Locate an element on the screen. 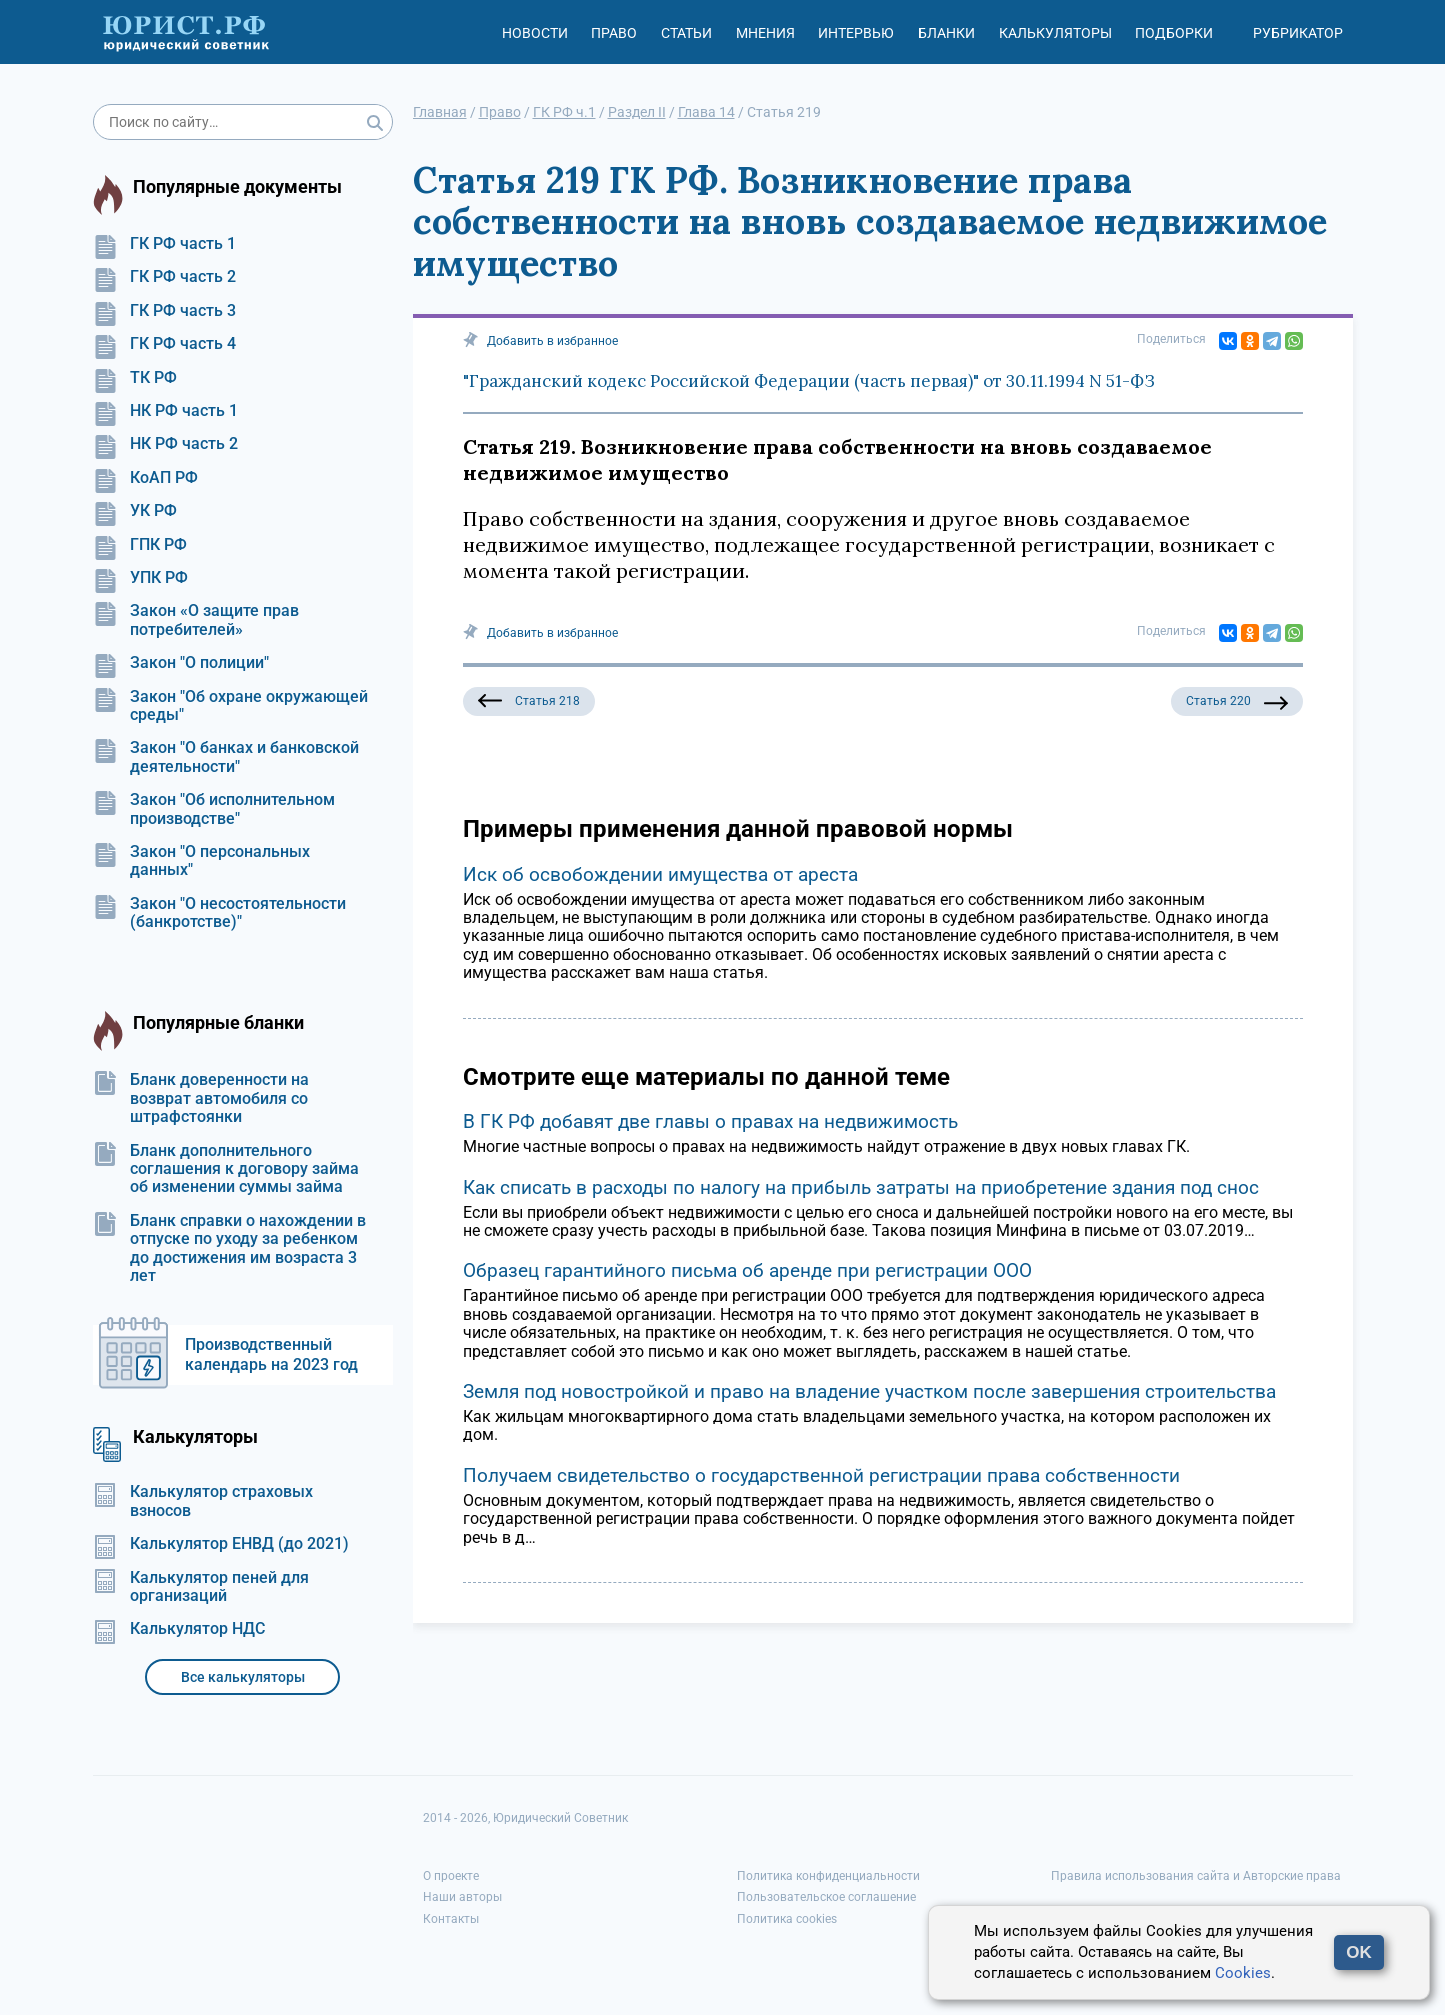  Калькулятор страховых взносов is located at coordinates (203, 1501).